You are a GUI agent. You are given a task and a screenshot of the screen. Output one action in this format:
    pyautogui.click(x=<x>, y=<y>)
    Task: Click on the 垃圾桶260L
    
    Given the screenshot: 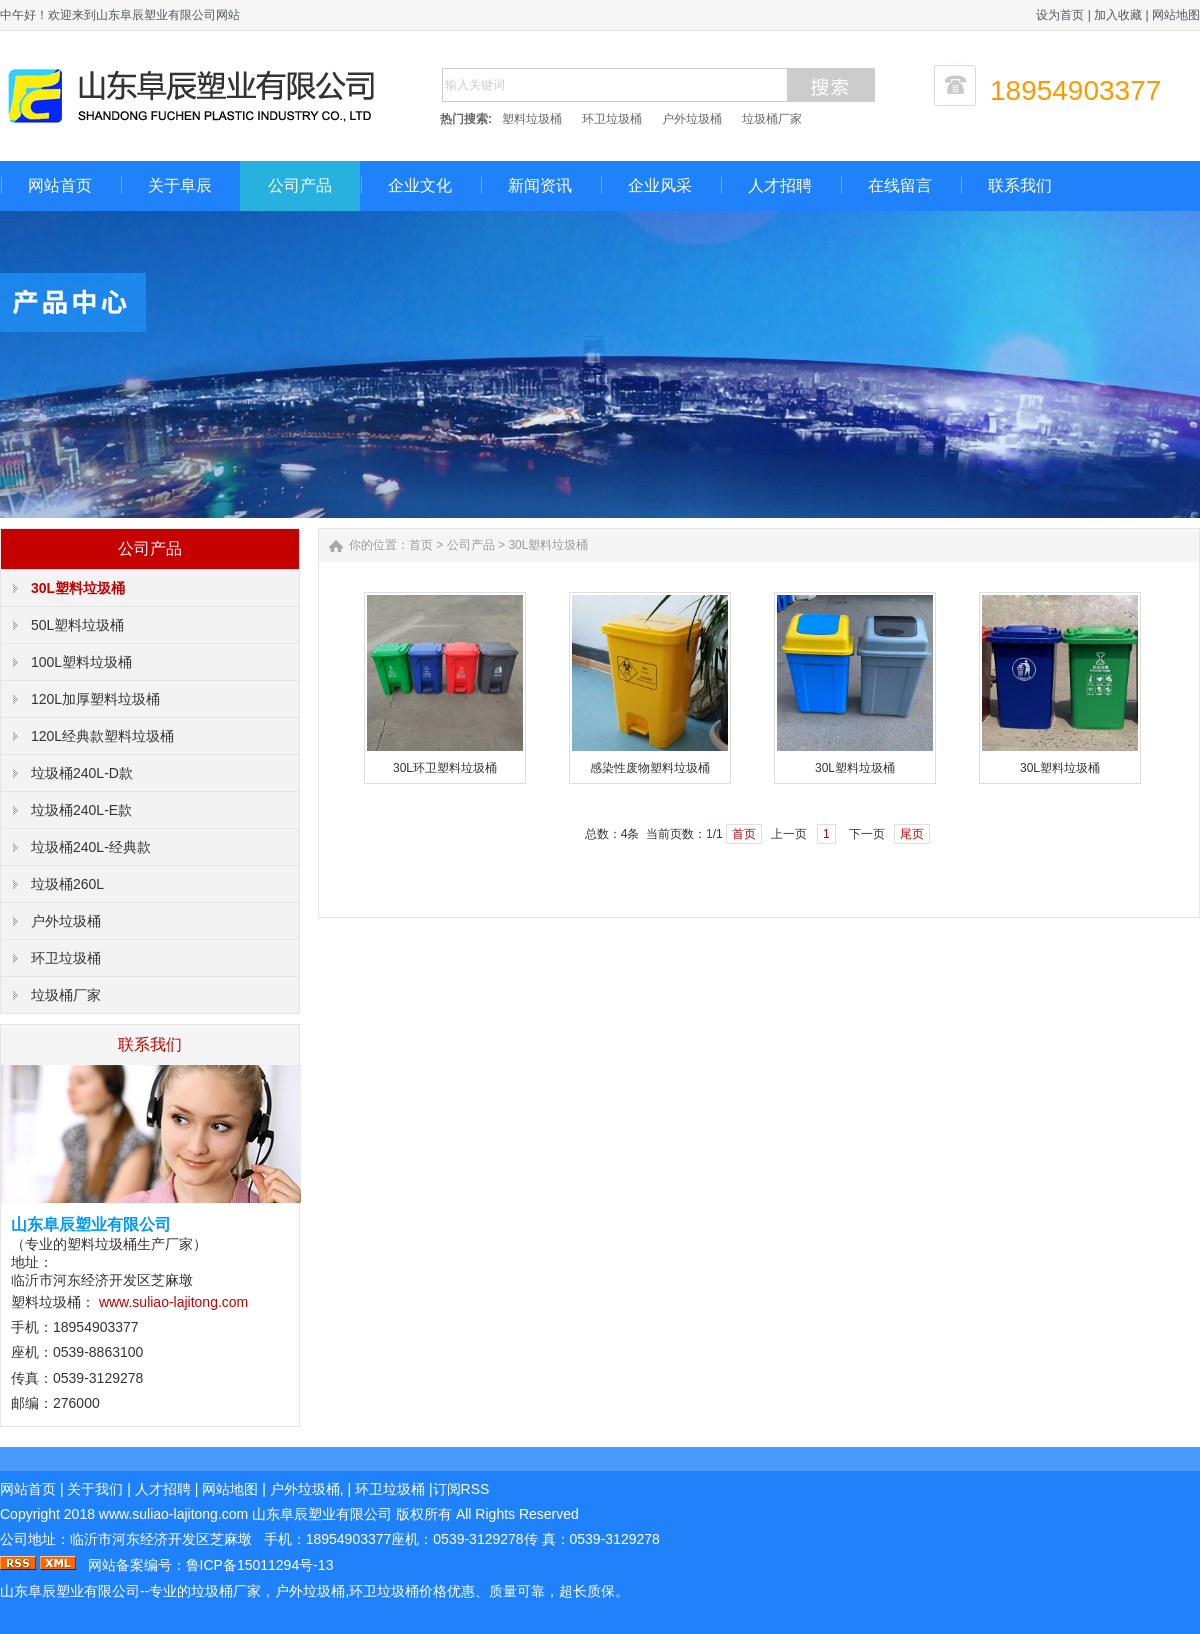 What is the action you would take?
    pyautogui.click(x=67, y=884)
    